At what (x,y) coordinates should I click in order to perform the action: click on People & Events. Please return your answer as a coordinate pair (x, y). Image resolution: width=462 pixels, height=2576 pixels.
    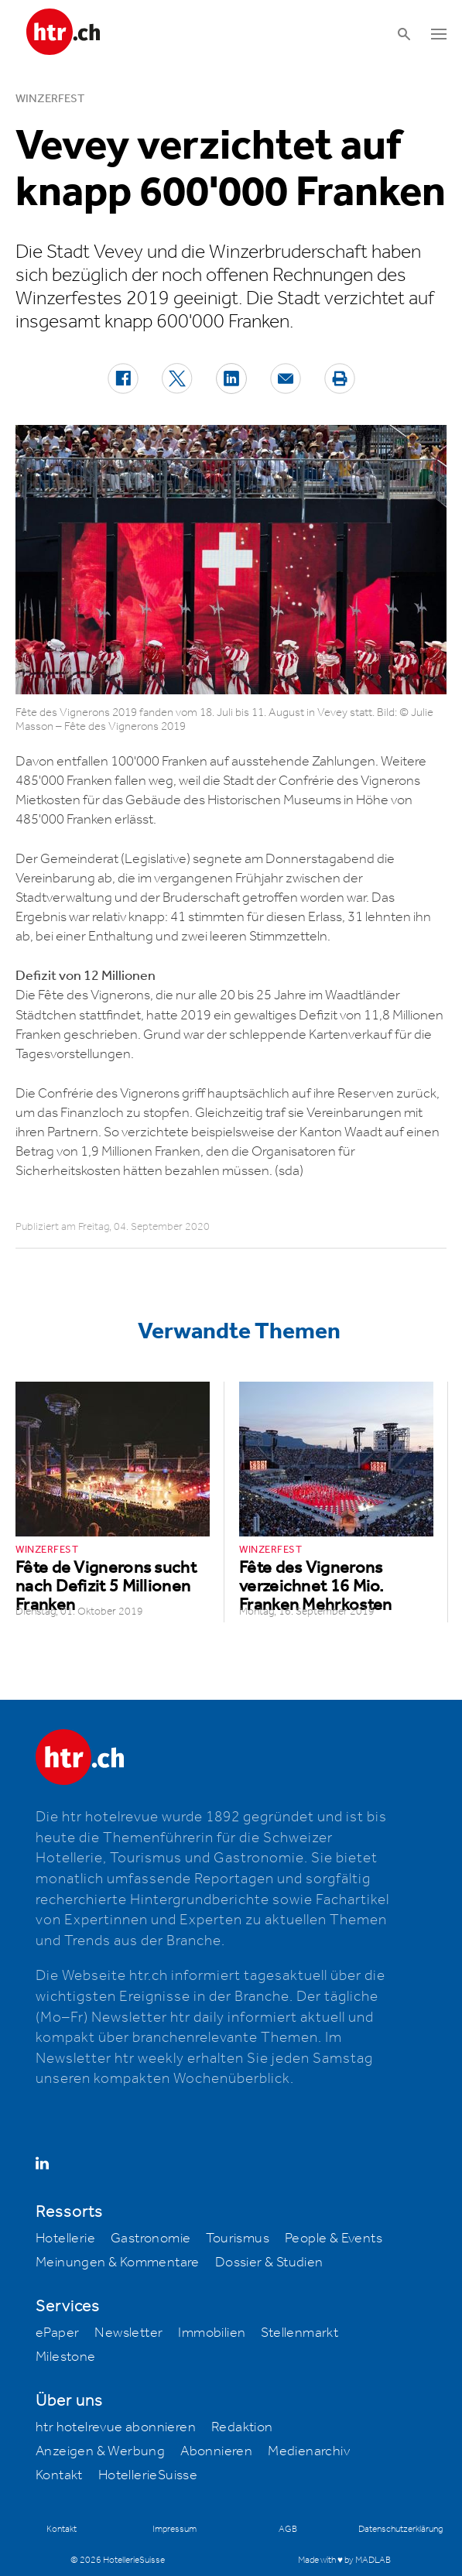
    Looking at the image, I should click on (333, 2238).